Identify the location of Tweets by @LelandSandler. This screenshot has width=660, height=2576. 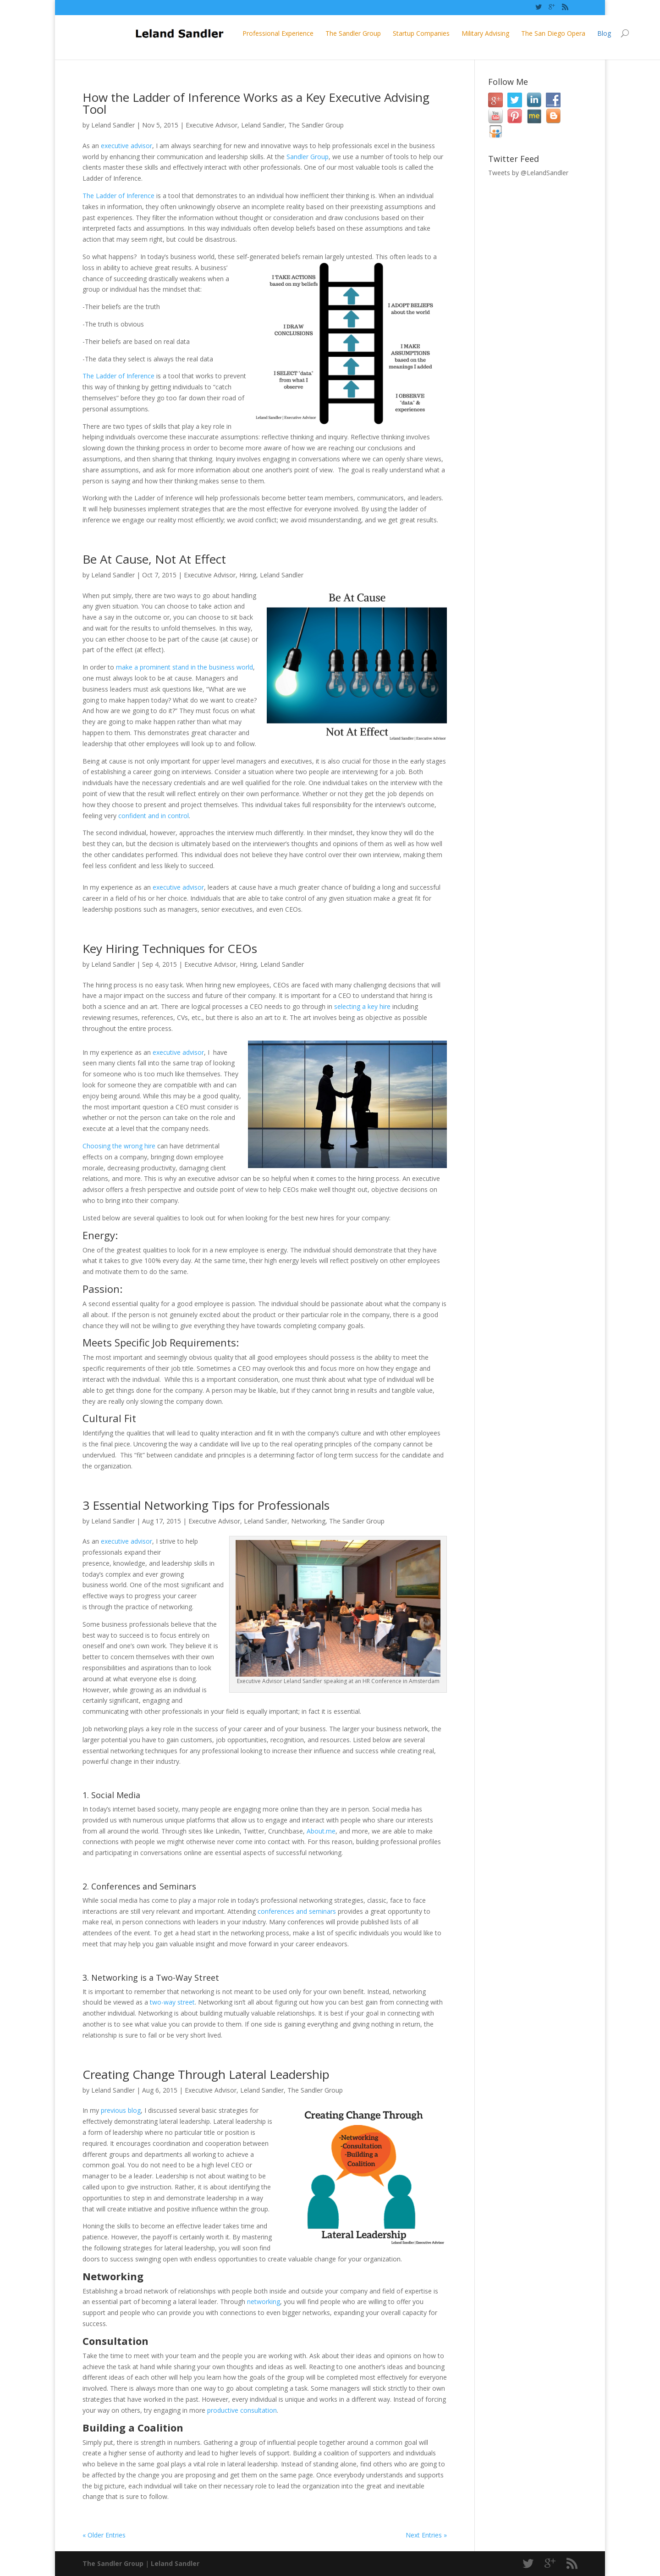
(528, 172).